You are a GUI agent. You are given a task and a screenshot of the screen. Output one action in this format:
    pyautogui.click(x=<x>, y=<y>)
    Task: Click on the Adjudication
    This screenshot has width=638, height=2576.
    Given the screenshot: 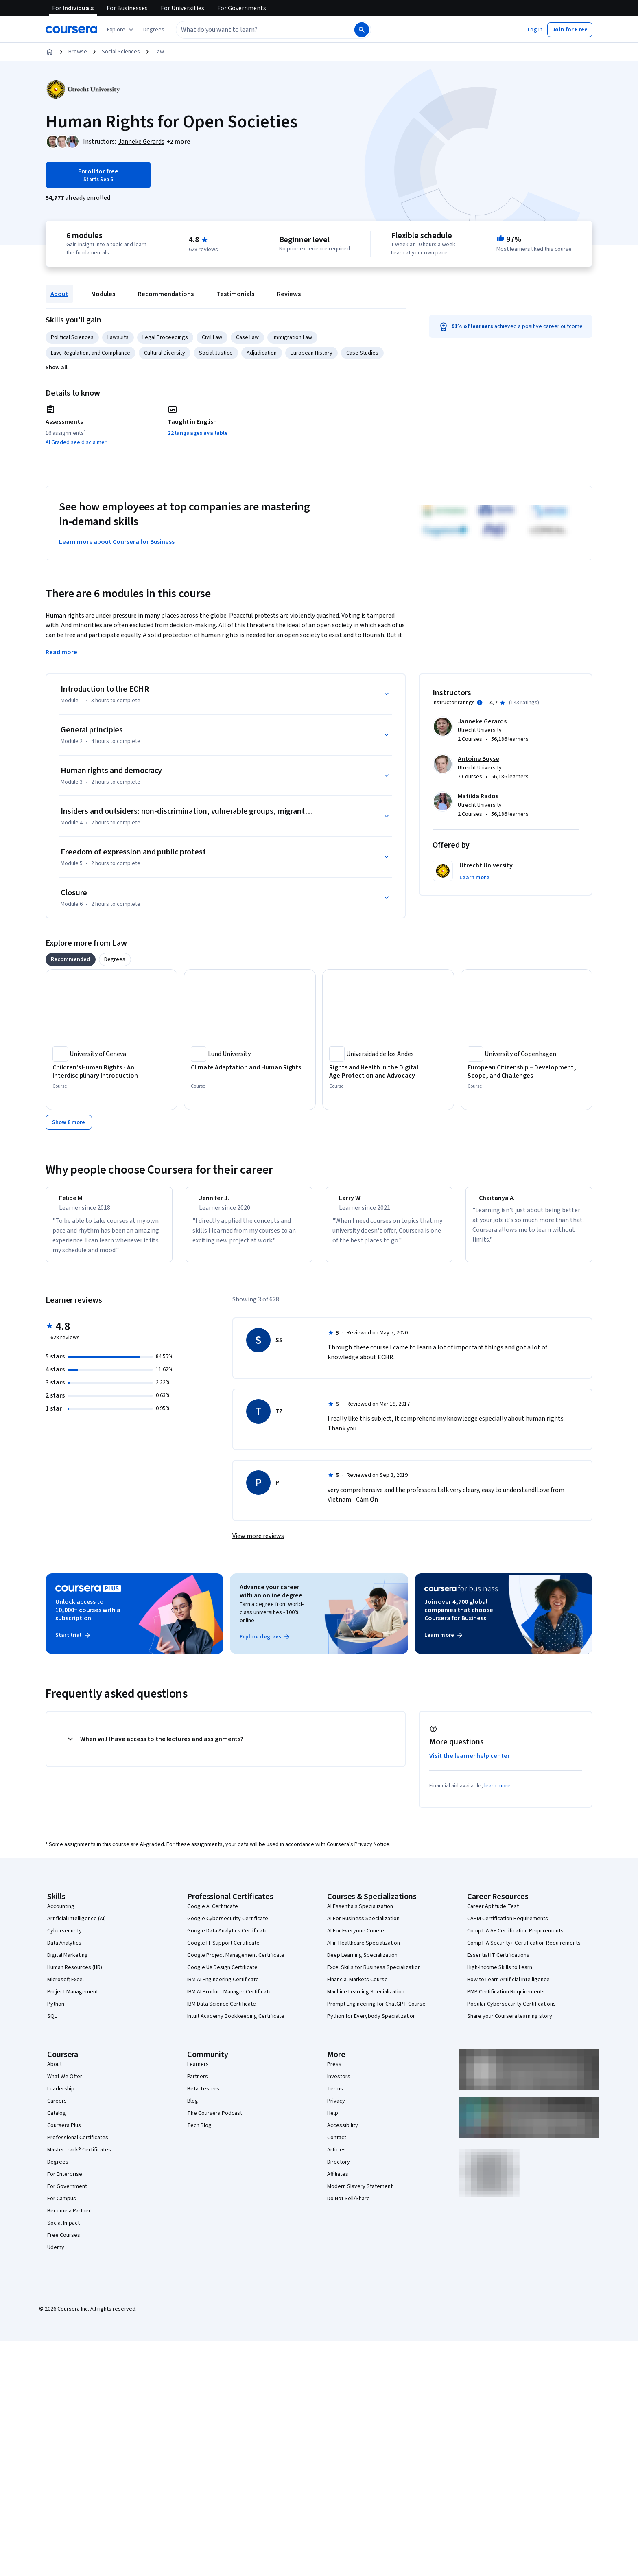 What is the action you would take?
    pyautogui.click(x=262, y=353)
    